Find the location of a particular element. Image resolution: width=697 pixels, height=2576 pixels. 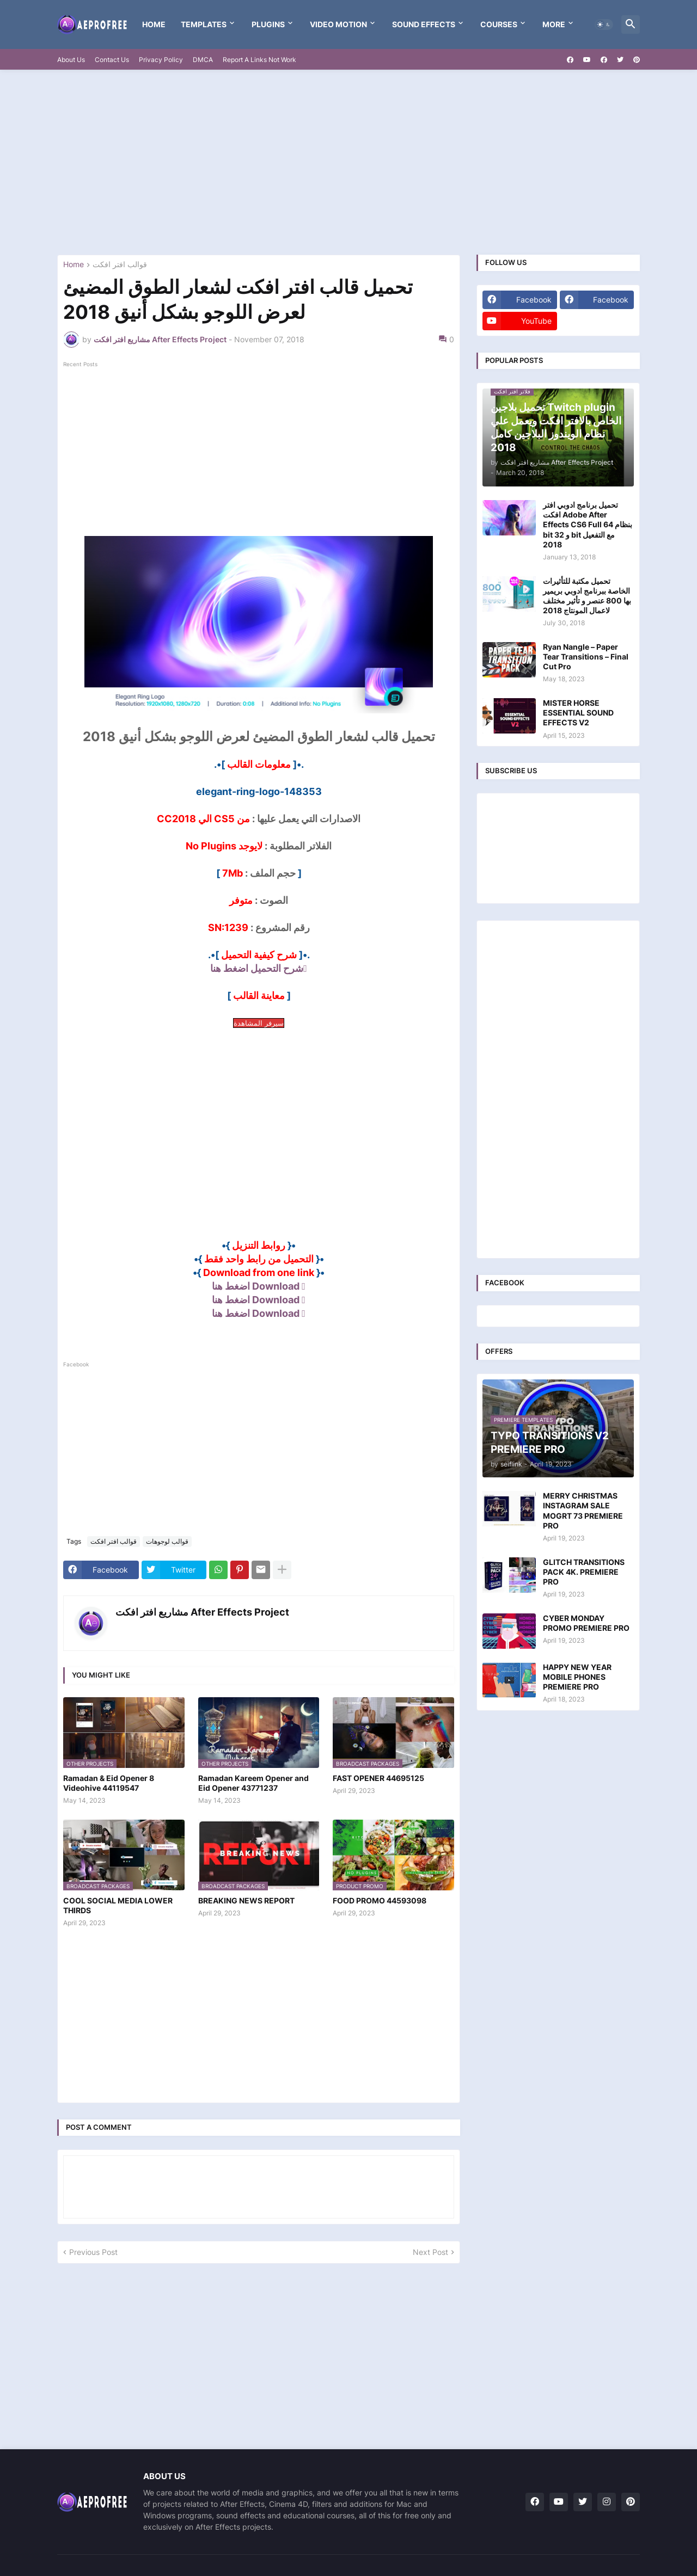

templates is located at coordinates (204, 24).